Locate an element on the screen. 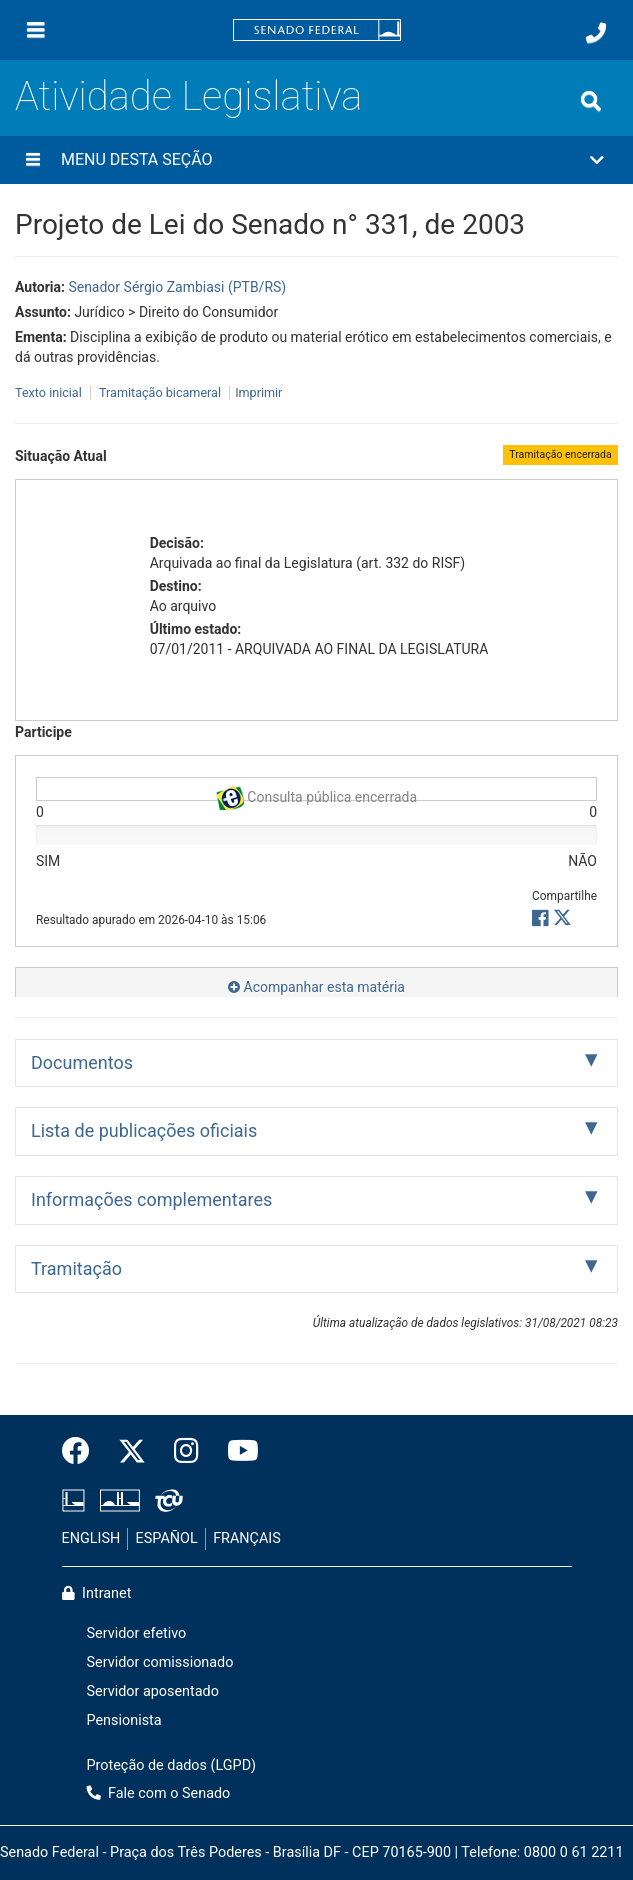  [Menu desta seção] is located at coordinates (33, 160).